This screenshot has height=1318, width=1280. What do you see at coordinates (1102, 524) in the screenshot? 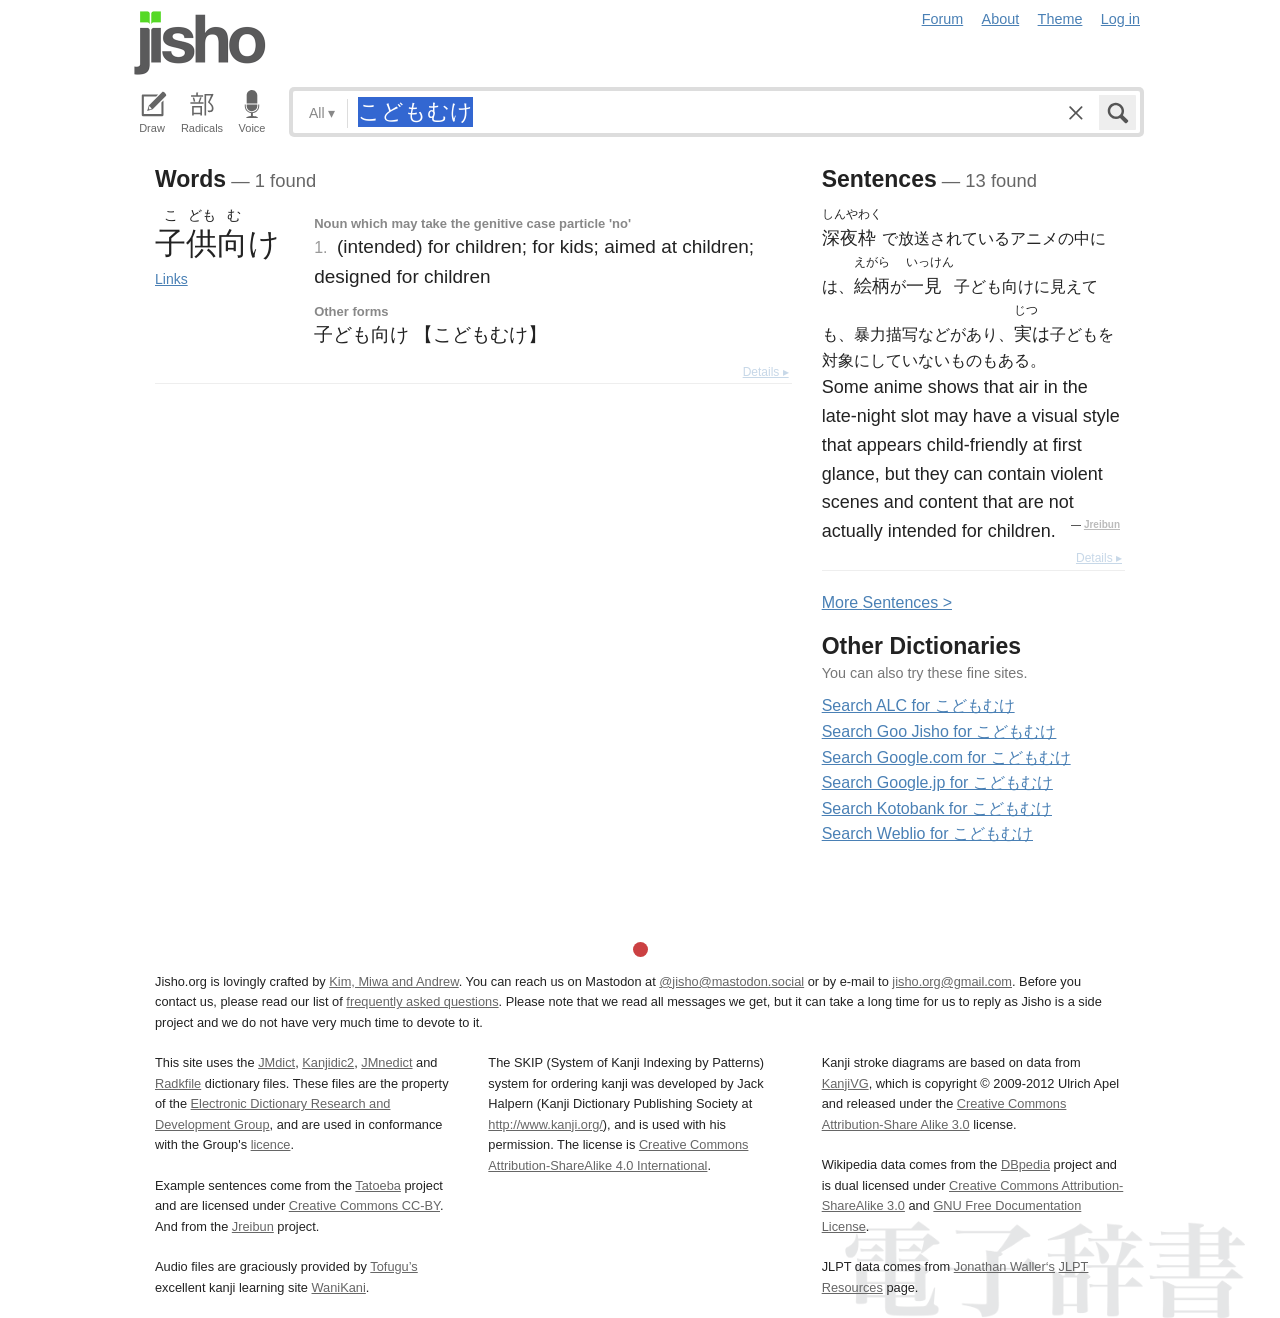
I see `Jreibun` at bounding box center [1102, 524].